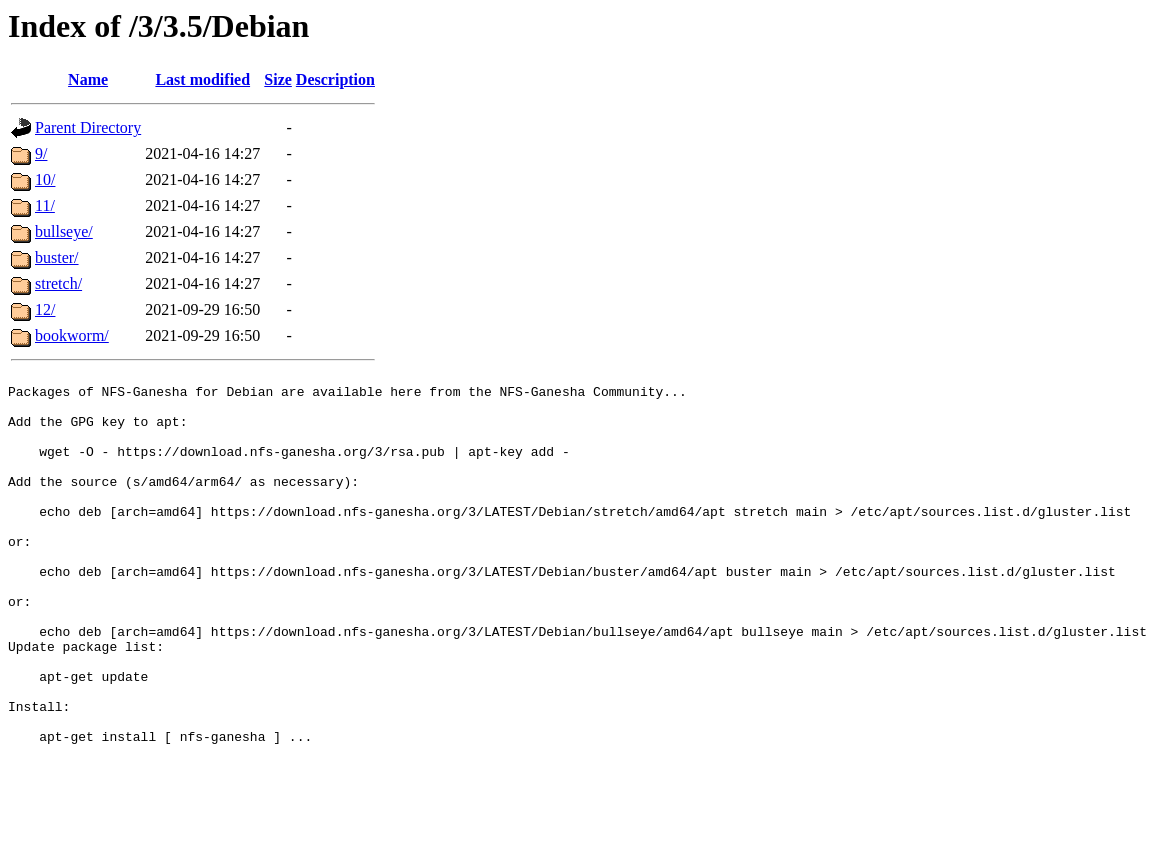 The width and height of the screenshot is (1165, 866). Describe the element at coordinates (88, 127) in the screenshot. I see `Parent Directory` at that location.